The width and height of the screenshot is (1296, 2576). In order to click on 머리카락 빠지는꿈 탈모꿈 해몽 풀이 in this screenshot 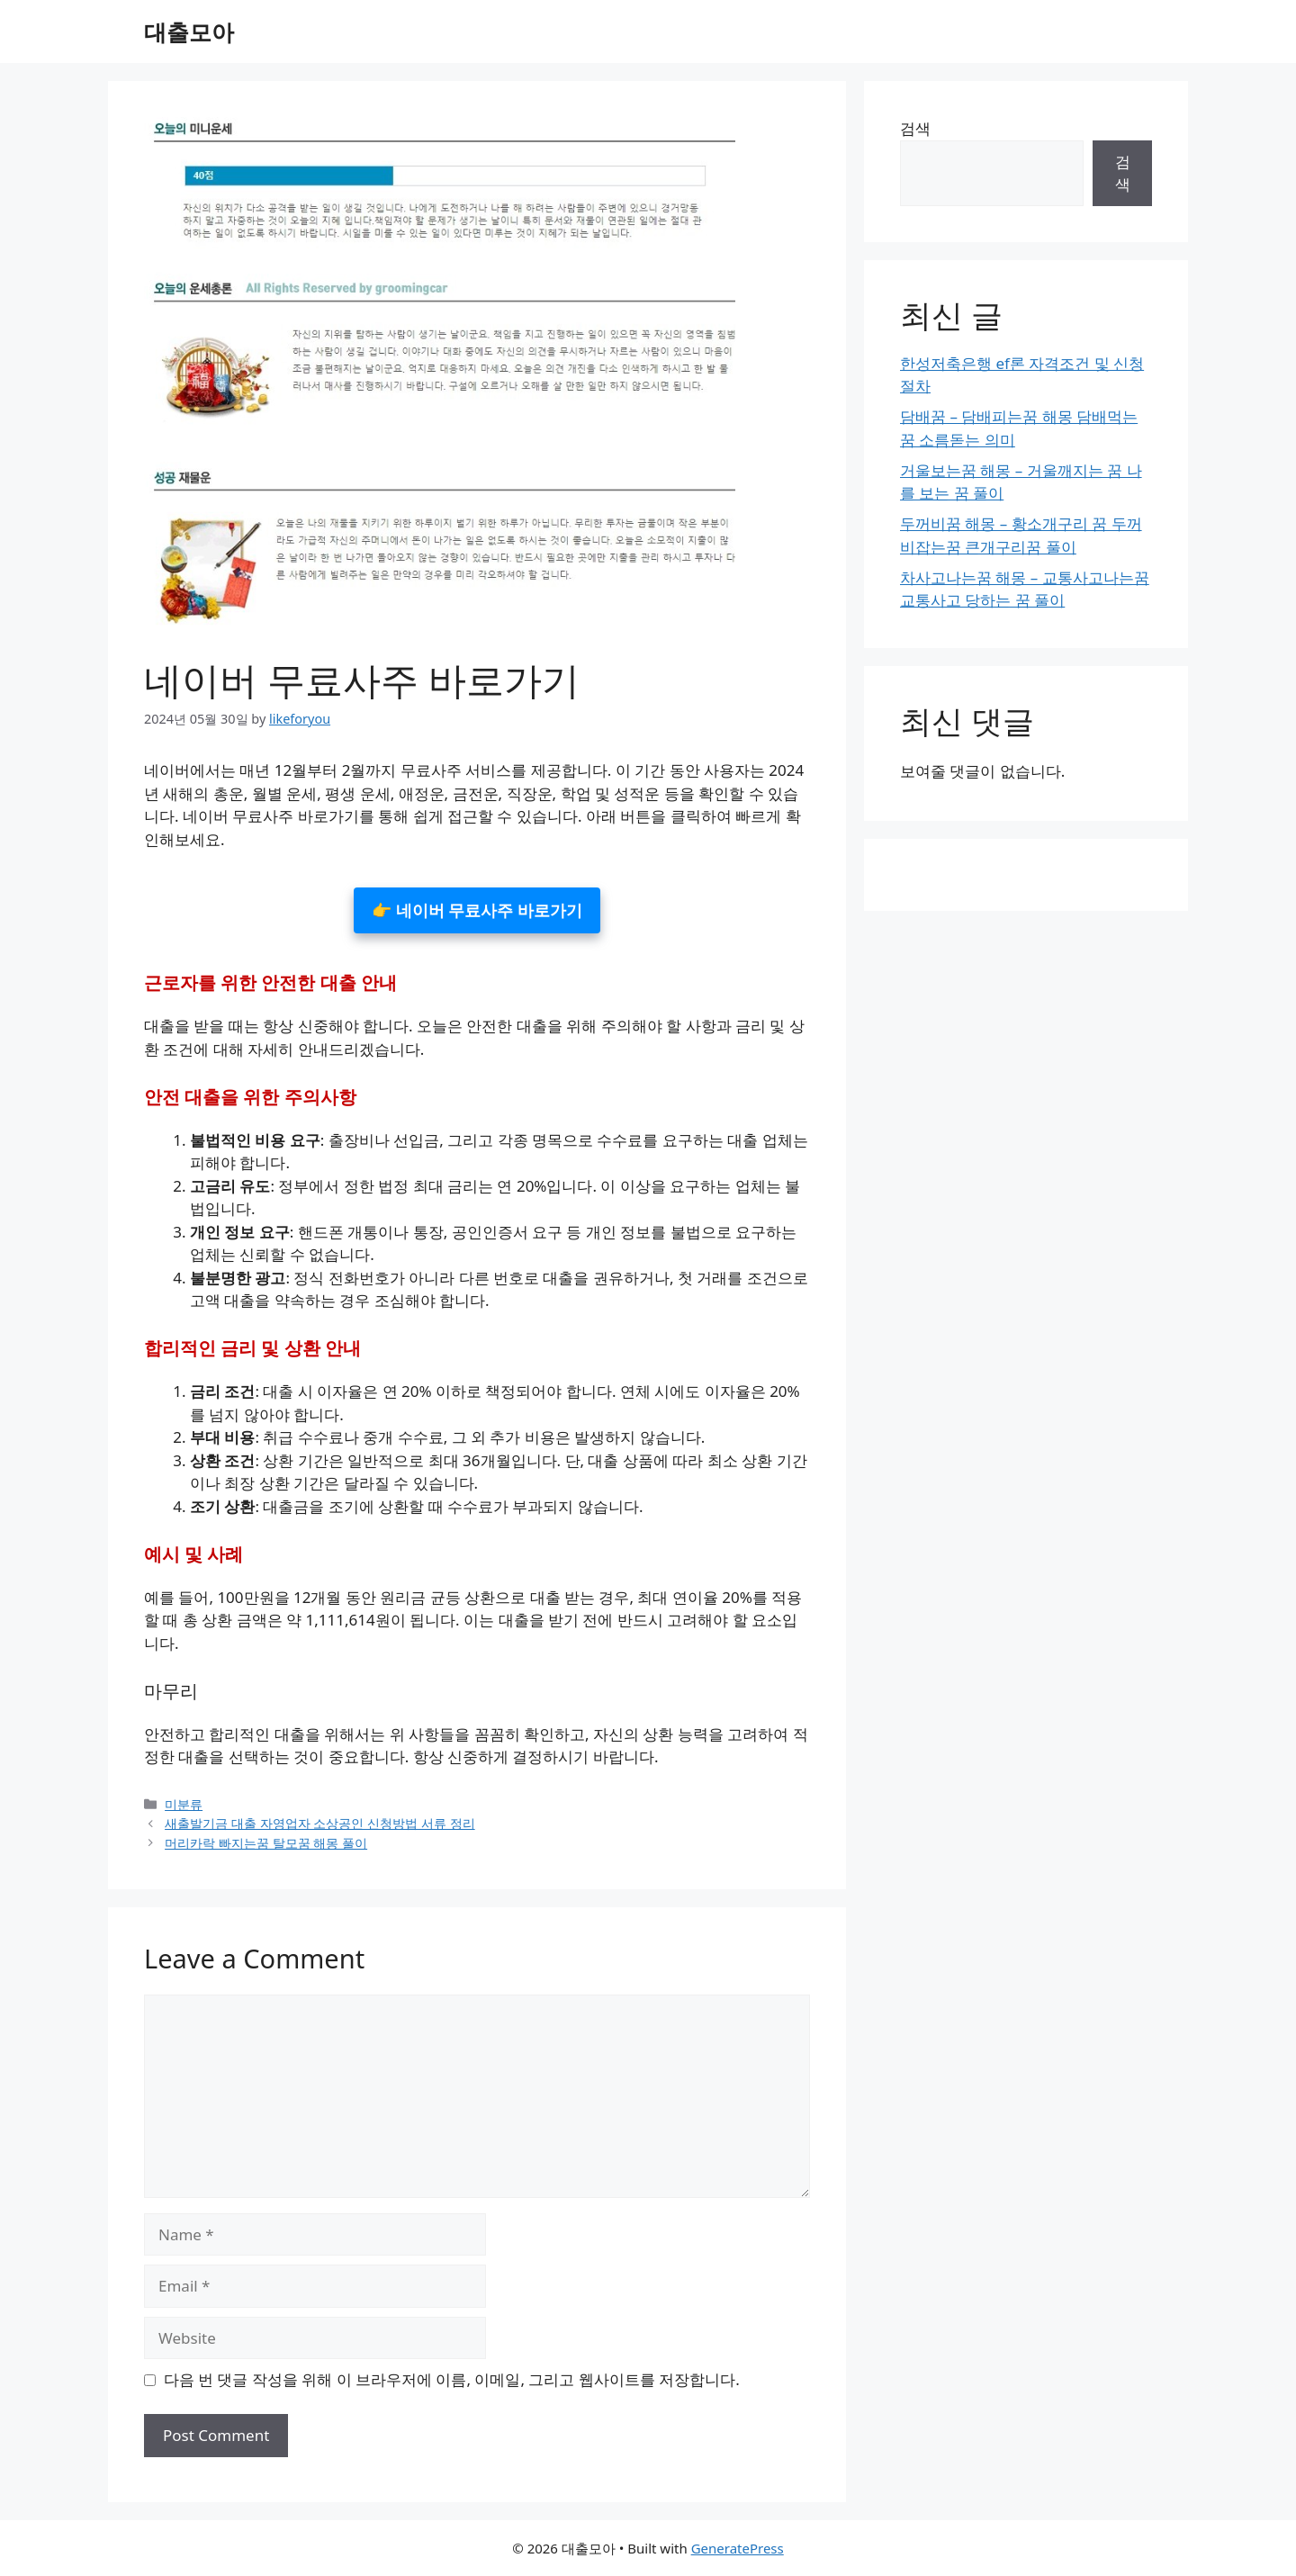, I will do `click(266, 1842)`.